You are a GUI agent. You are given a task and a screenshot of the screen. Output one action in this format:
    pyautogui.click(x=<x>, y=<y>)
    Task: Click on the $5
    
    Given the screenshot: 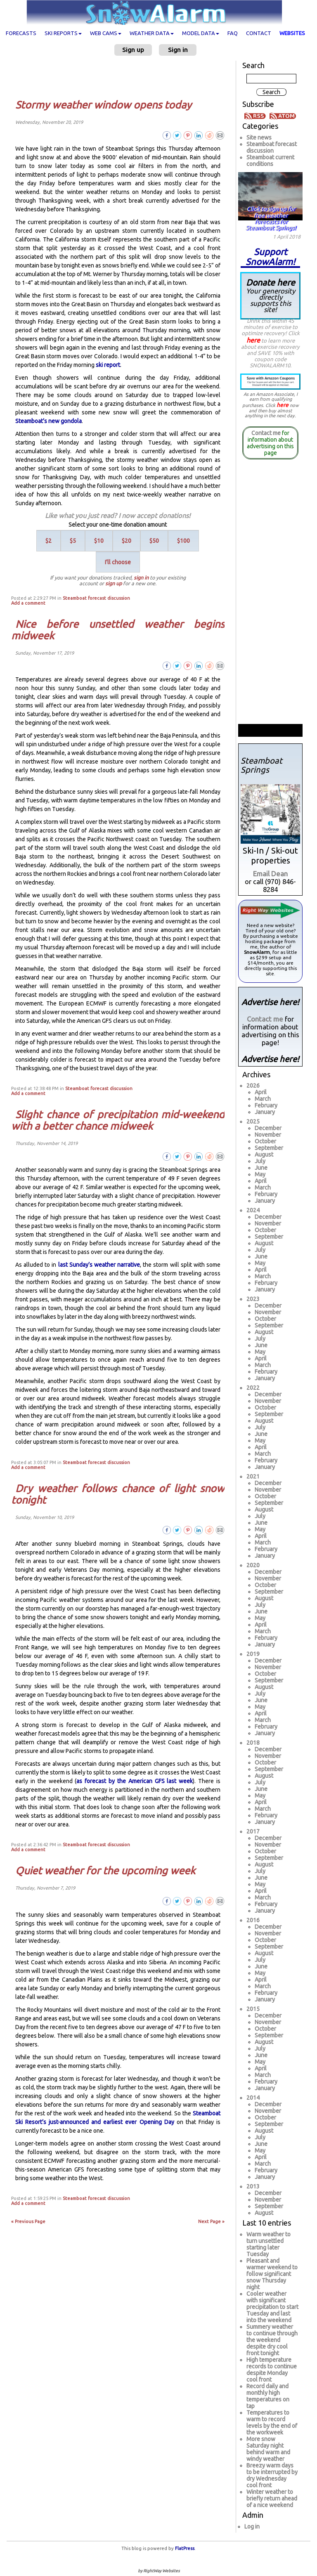 What is the action you would take?
    pyautogui.click(x=73, y=540)
    